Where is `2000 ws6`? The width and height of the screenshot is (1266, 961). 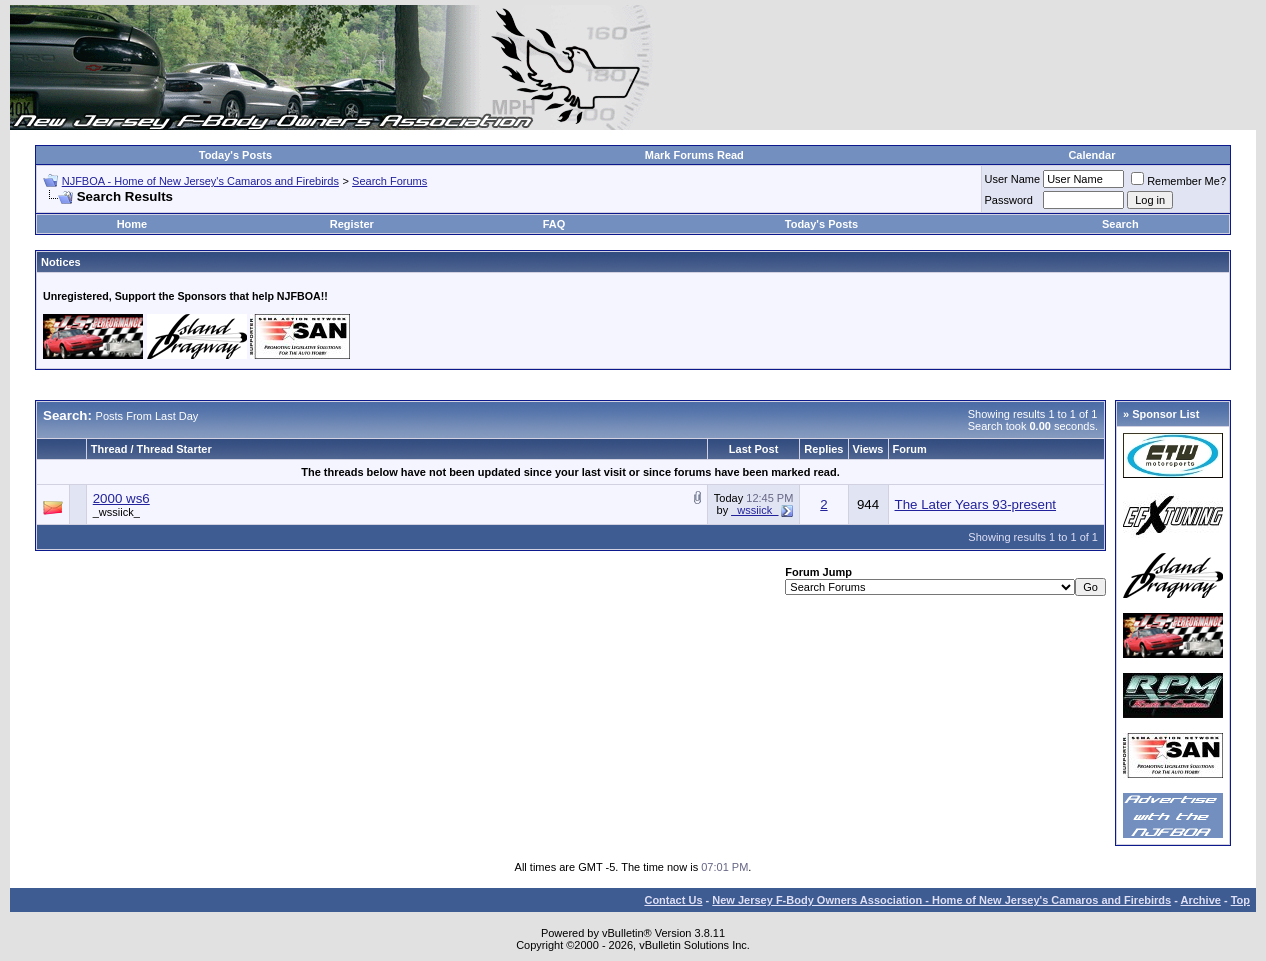 2000 ws6 is located at coordinates (121, 498).